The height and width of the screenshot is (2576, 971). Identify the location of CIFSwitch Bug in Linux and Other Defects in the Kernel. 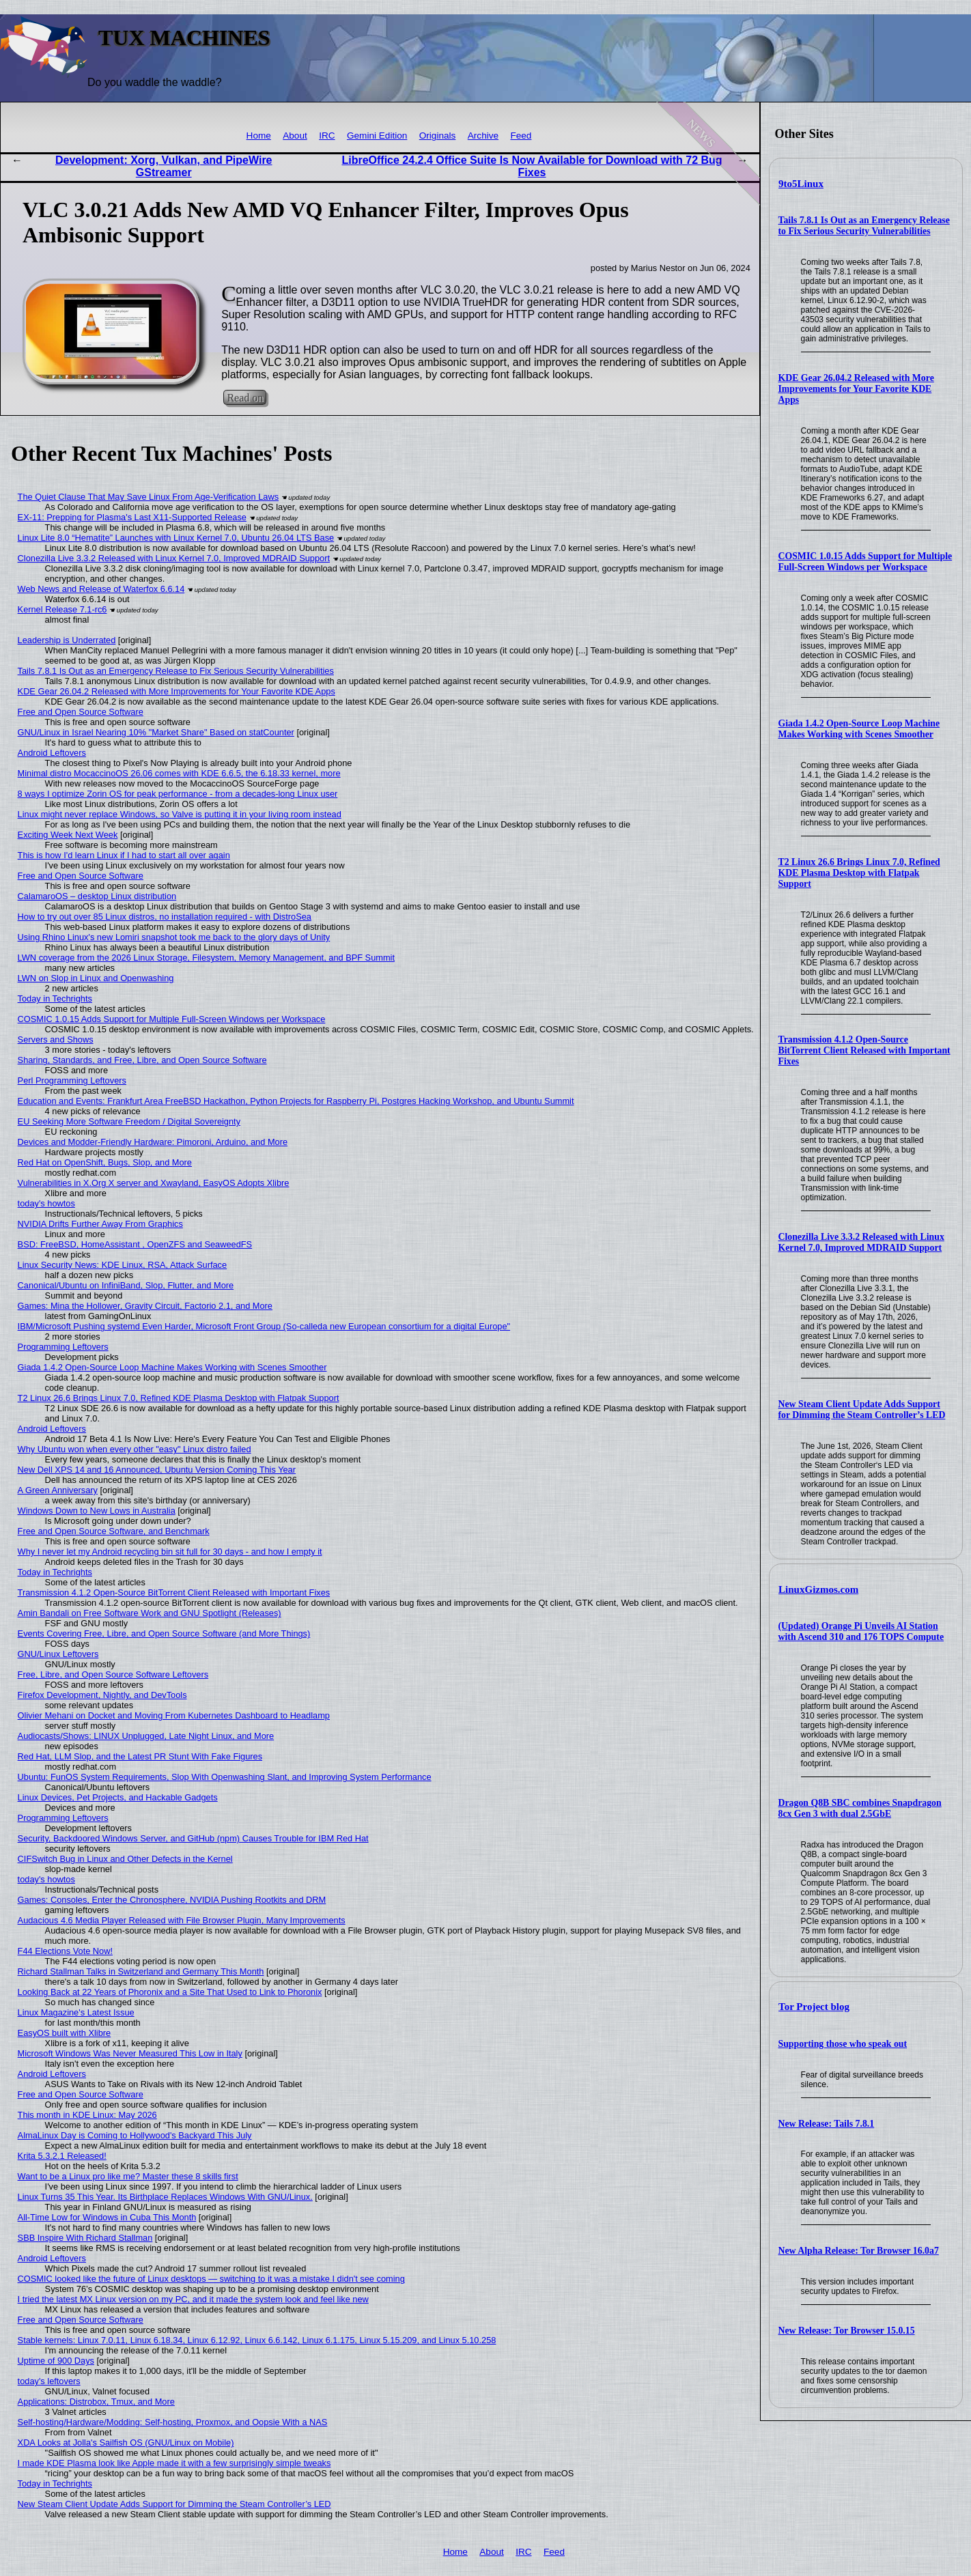
(125, 1859).